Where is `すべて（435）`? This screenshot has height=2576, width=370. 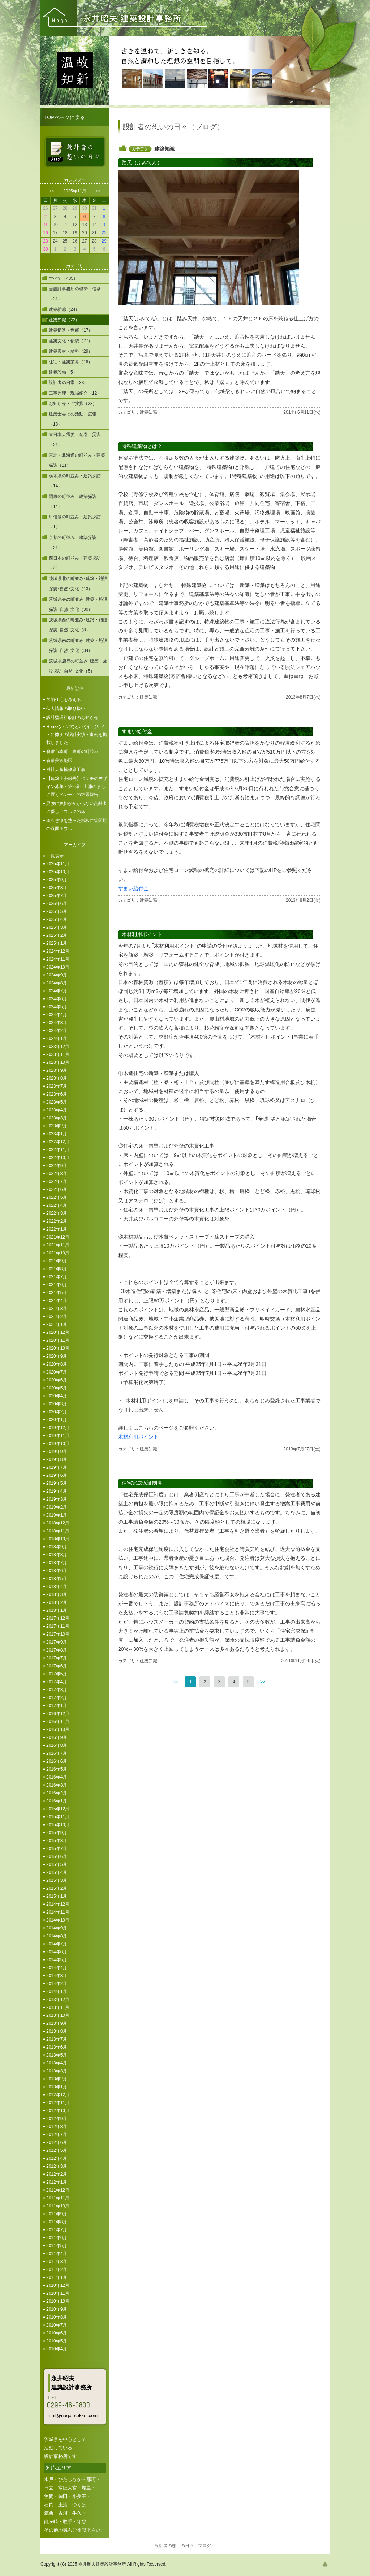 すべて（435） is located at coordinates (63, 278).